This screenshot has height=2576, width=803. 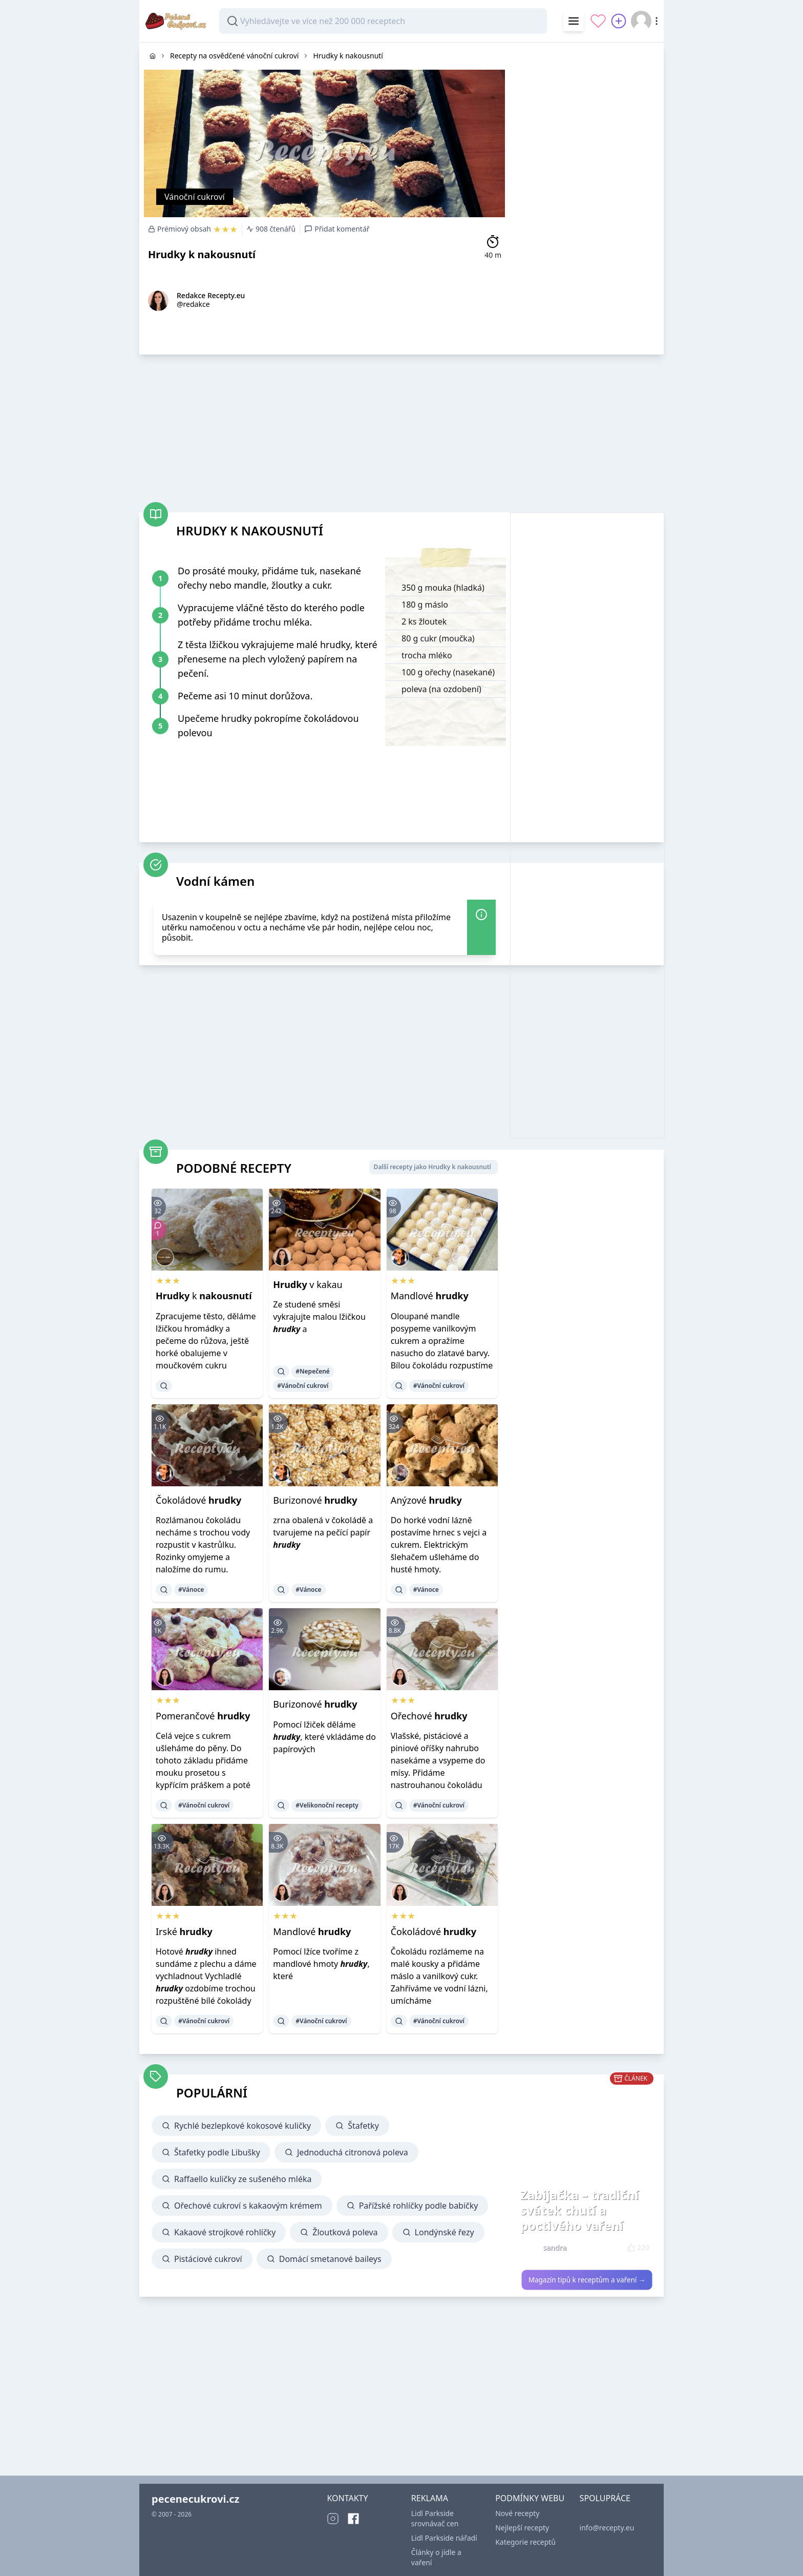 I want to click on Anýzové, so click(x=426, y=1500).